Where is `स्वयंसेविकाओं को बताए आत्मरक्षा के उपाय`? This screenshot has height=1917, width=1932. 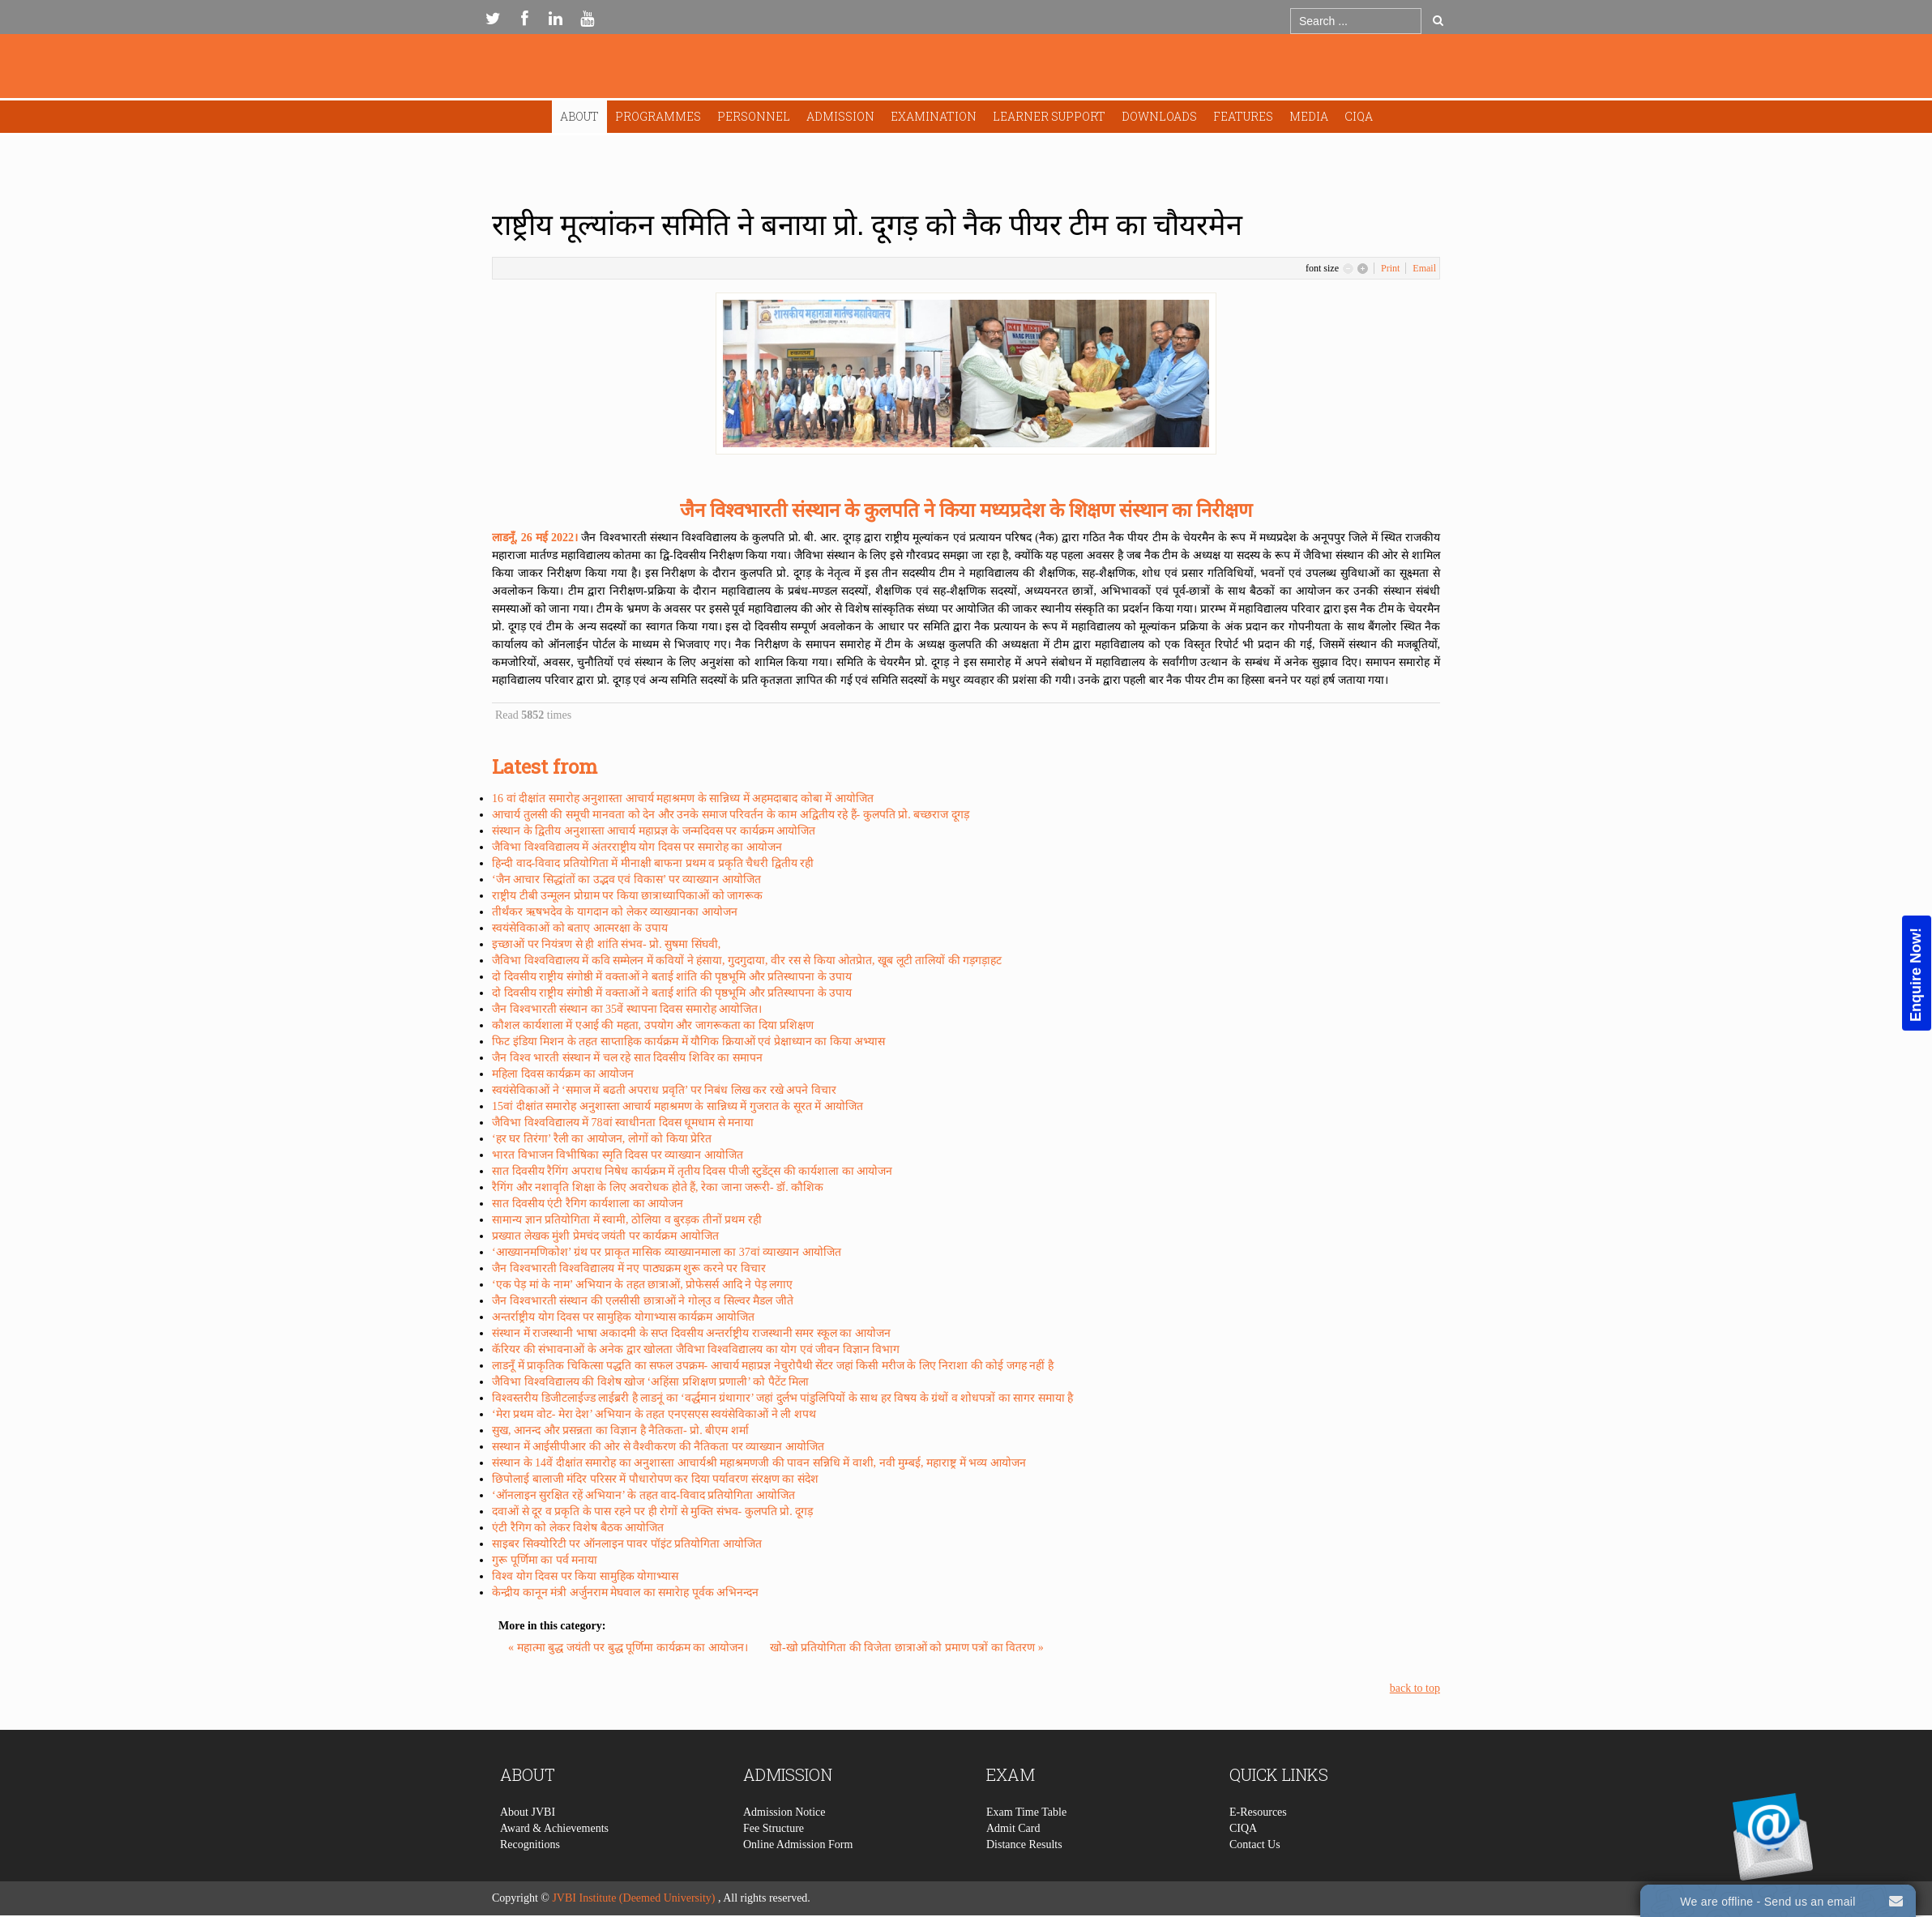
स्वयंसेविकाओं को बताए आत्मरक्षा के उपाय is located at coordinates (580, 928).